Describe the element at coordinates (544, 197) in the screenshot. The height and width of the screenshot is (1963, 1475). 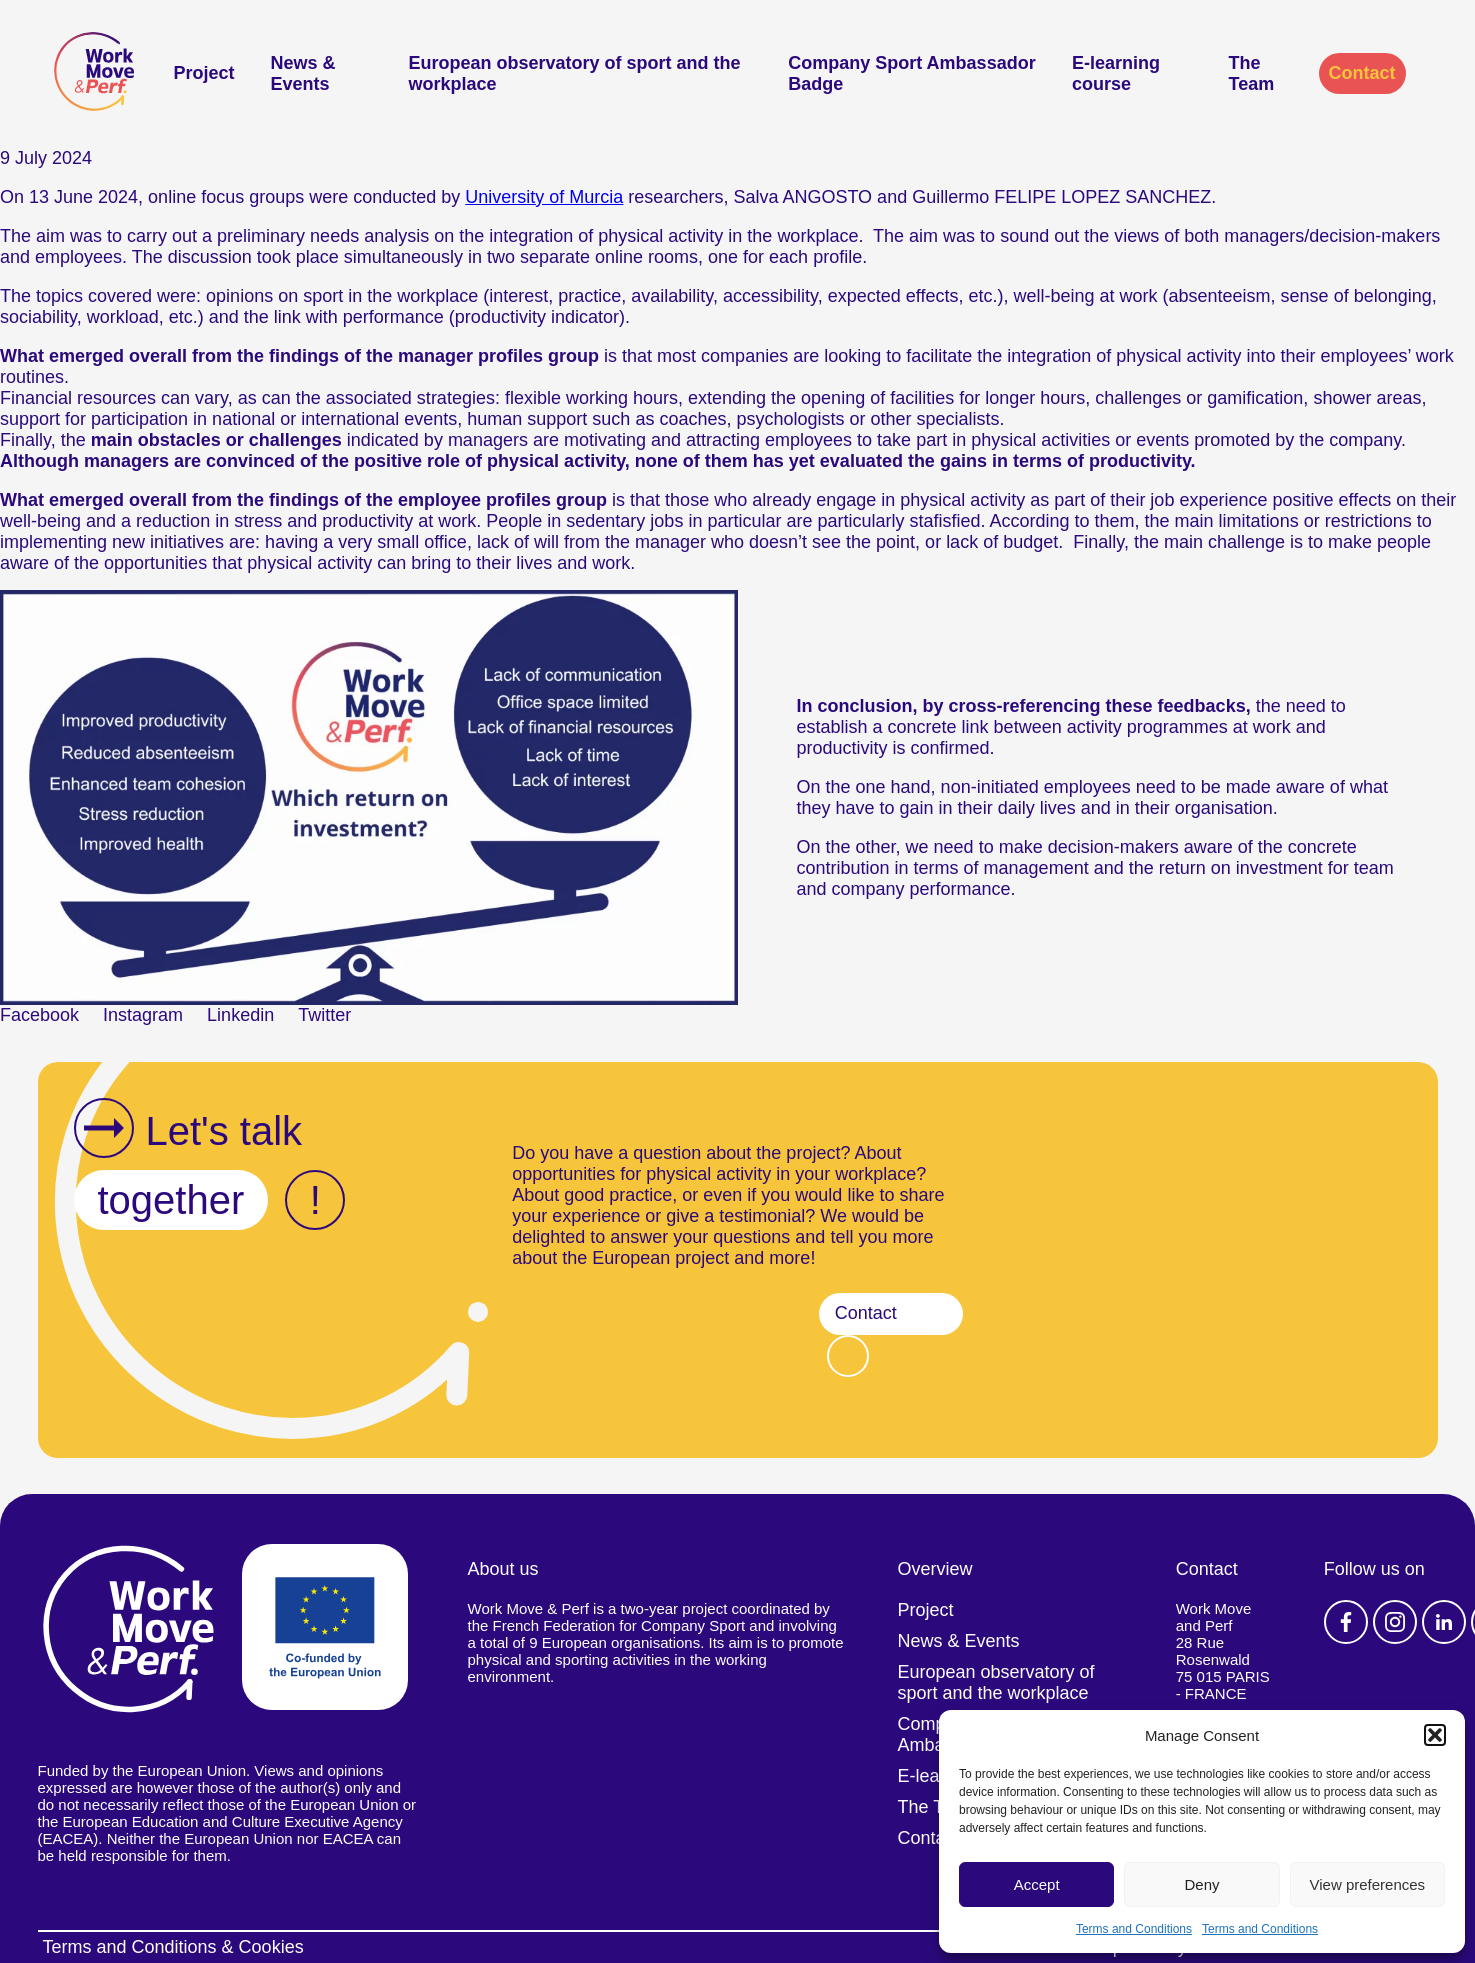
I see `University of Murcia` at that location.